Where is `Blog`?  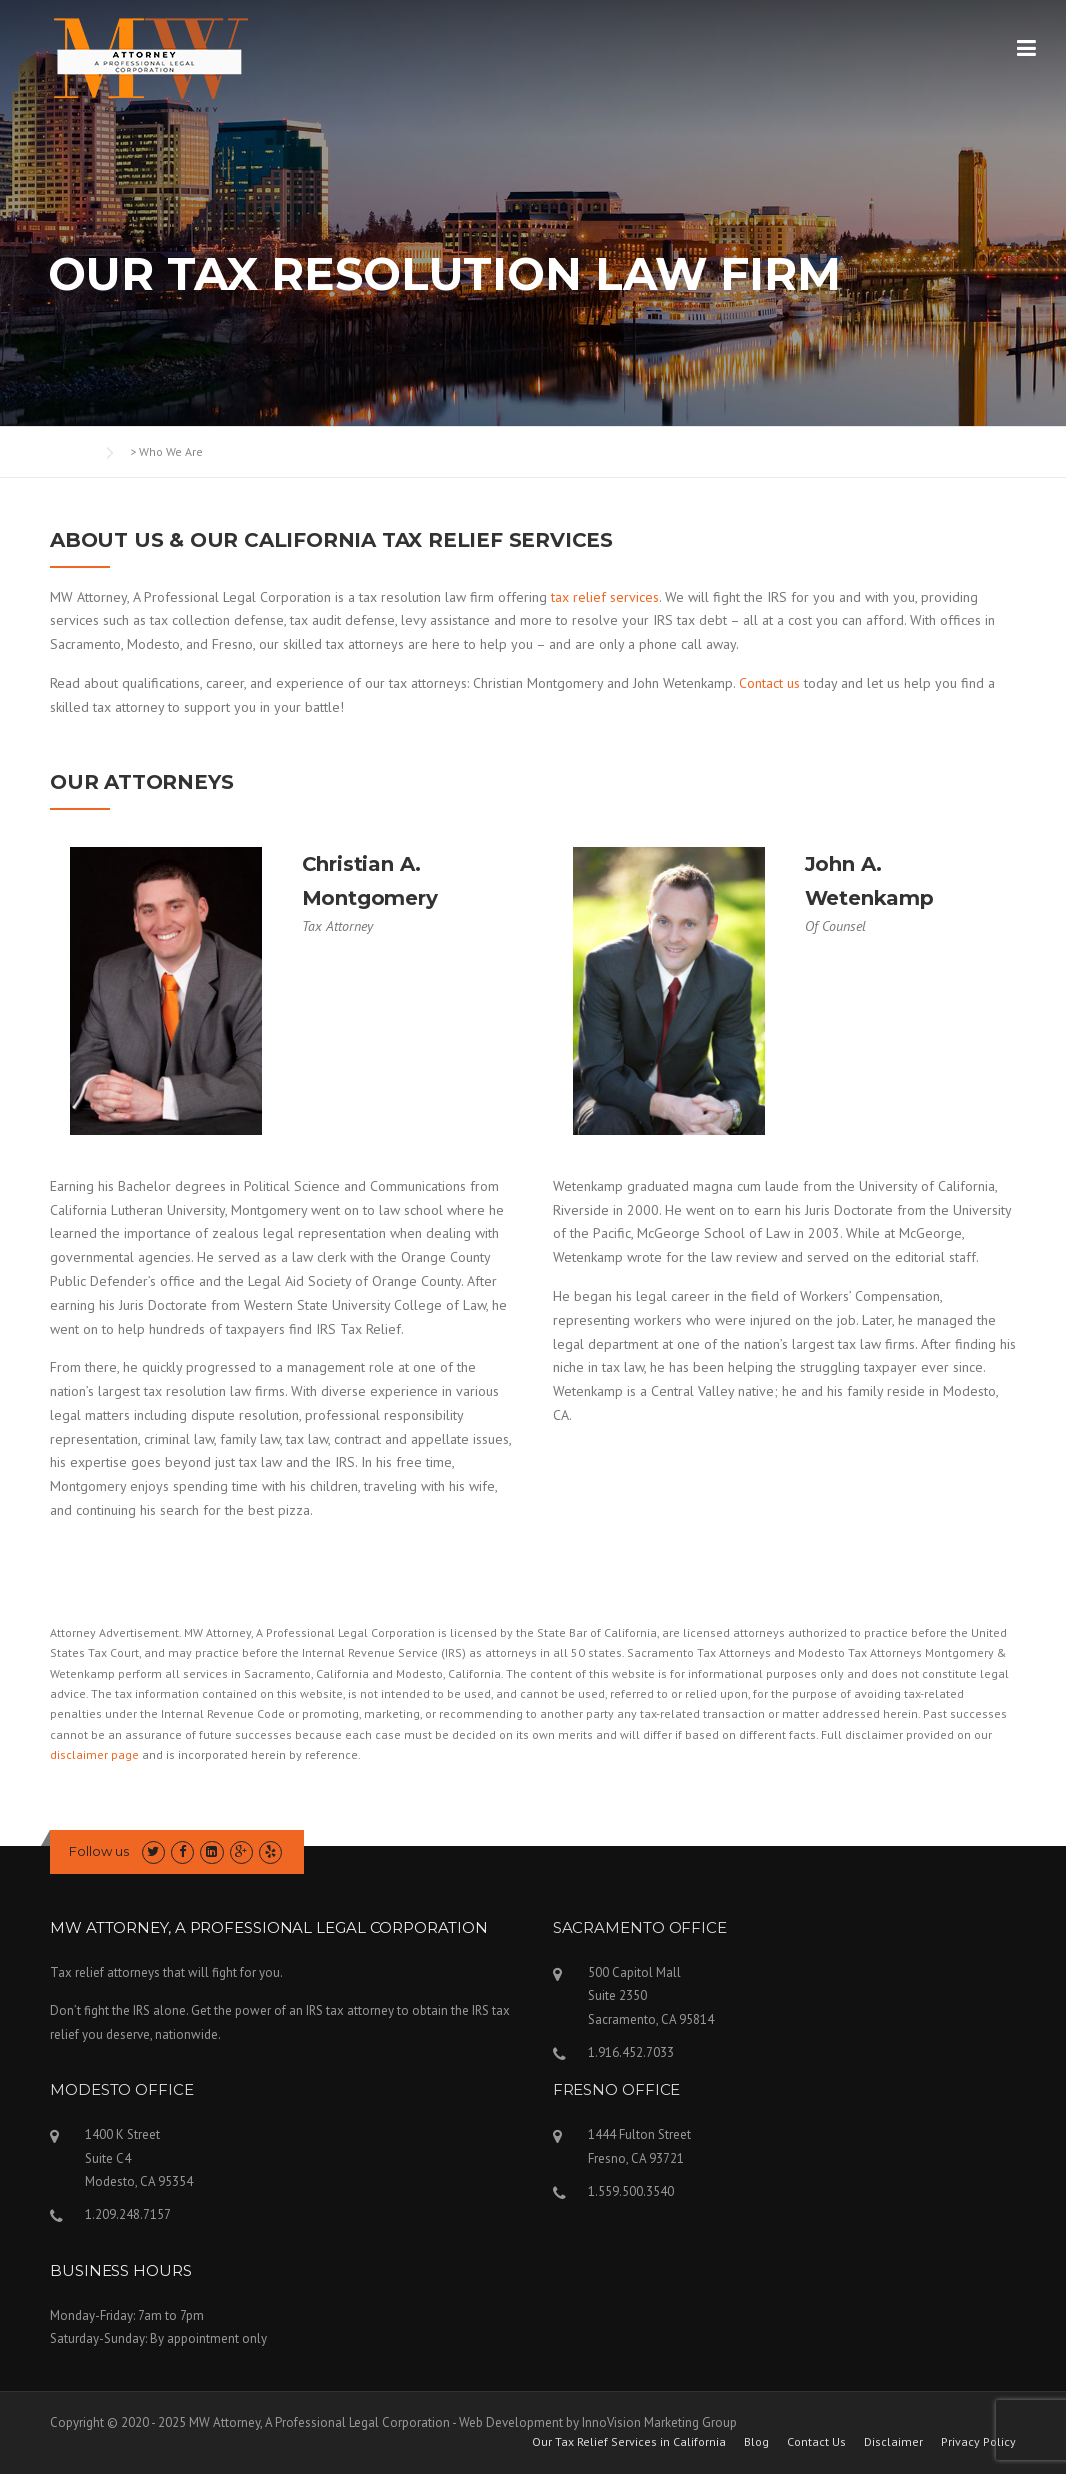
Blog is located at coordinates (756, 2442).